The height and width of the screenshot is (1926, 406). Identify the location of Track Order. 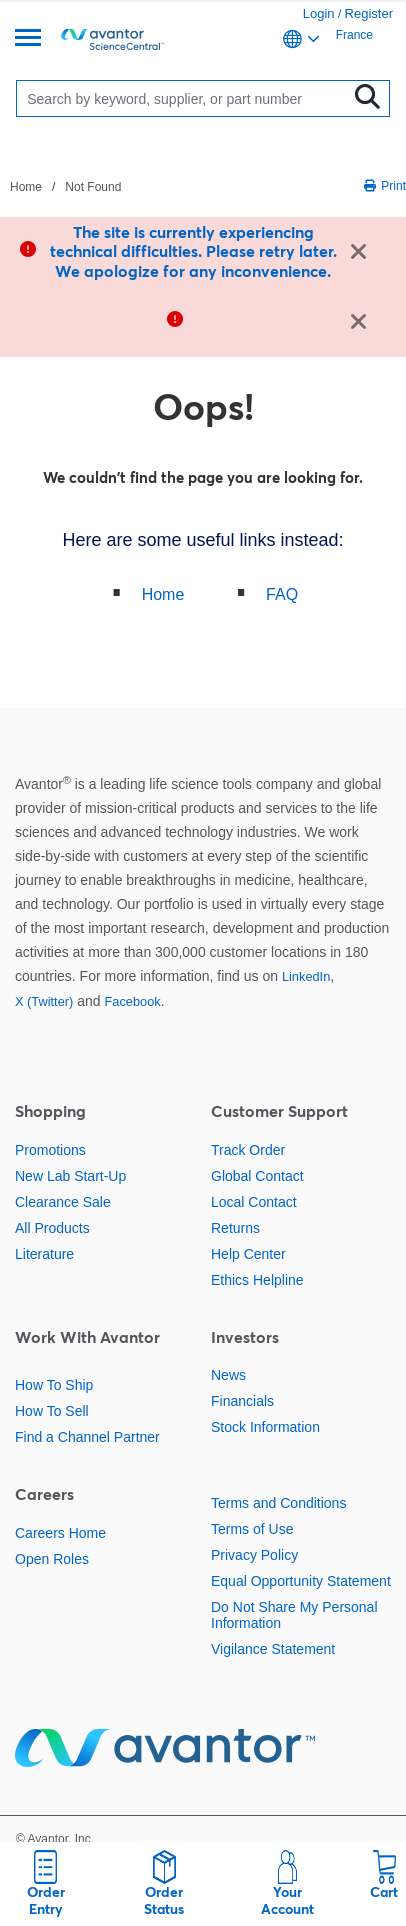
(248, 1150).